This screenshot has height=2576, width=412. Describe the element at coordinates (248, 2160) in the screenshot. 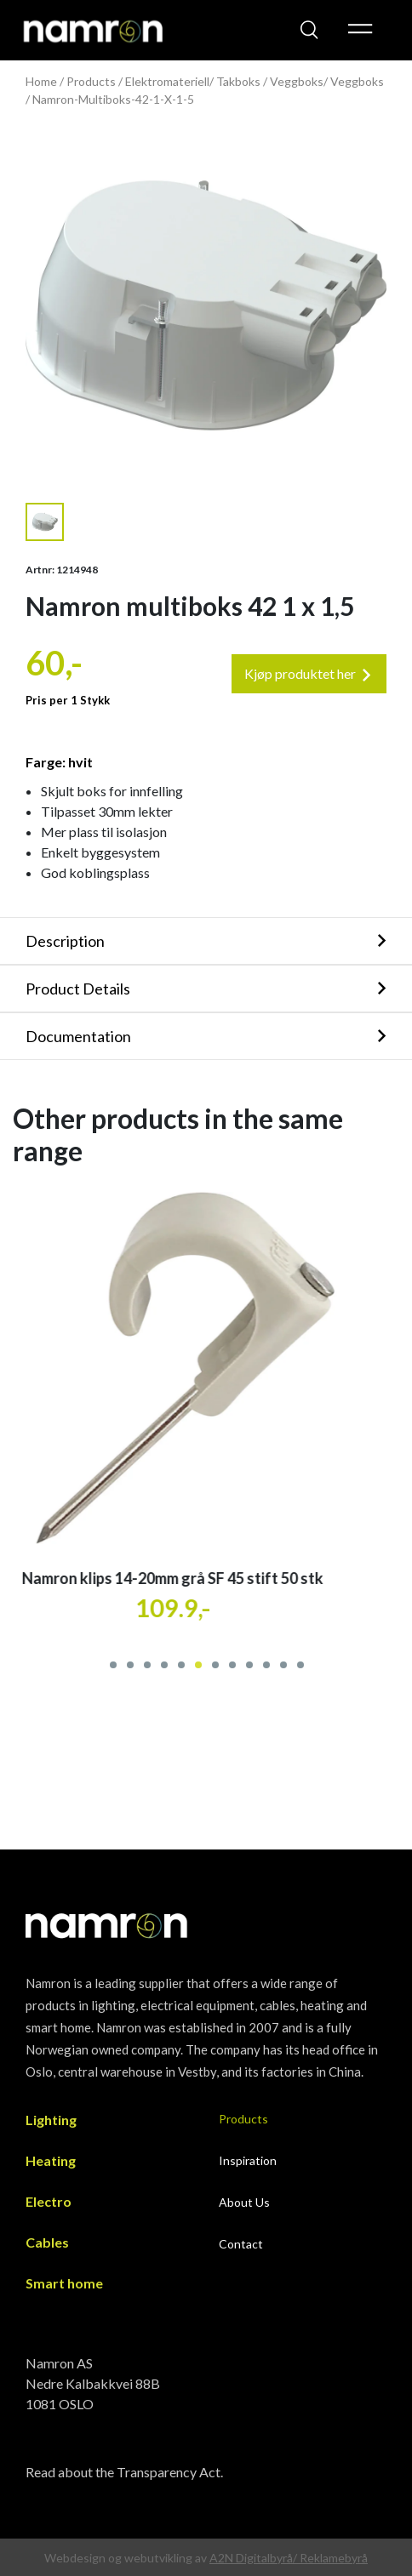

I see `Inspiration` at that location.